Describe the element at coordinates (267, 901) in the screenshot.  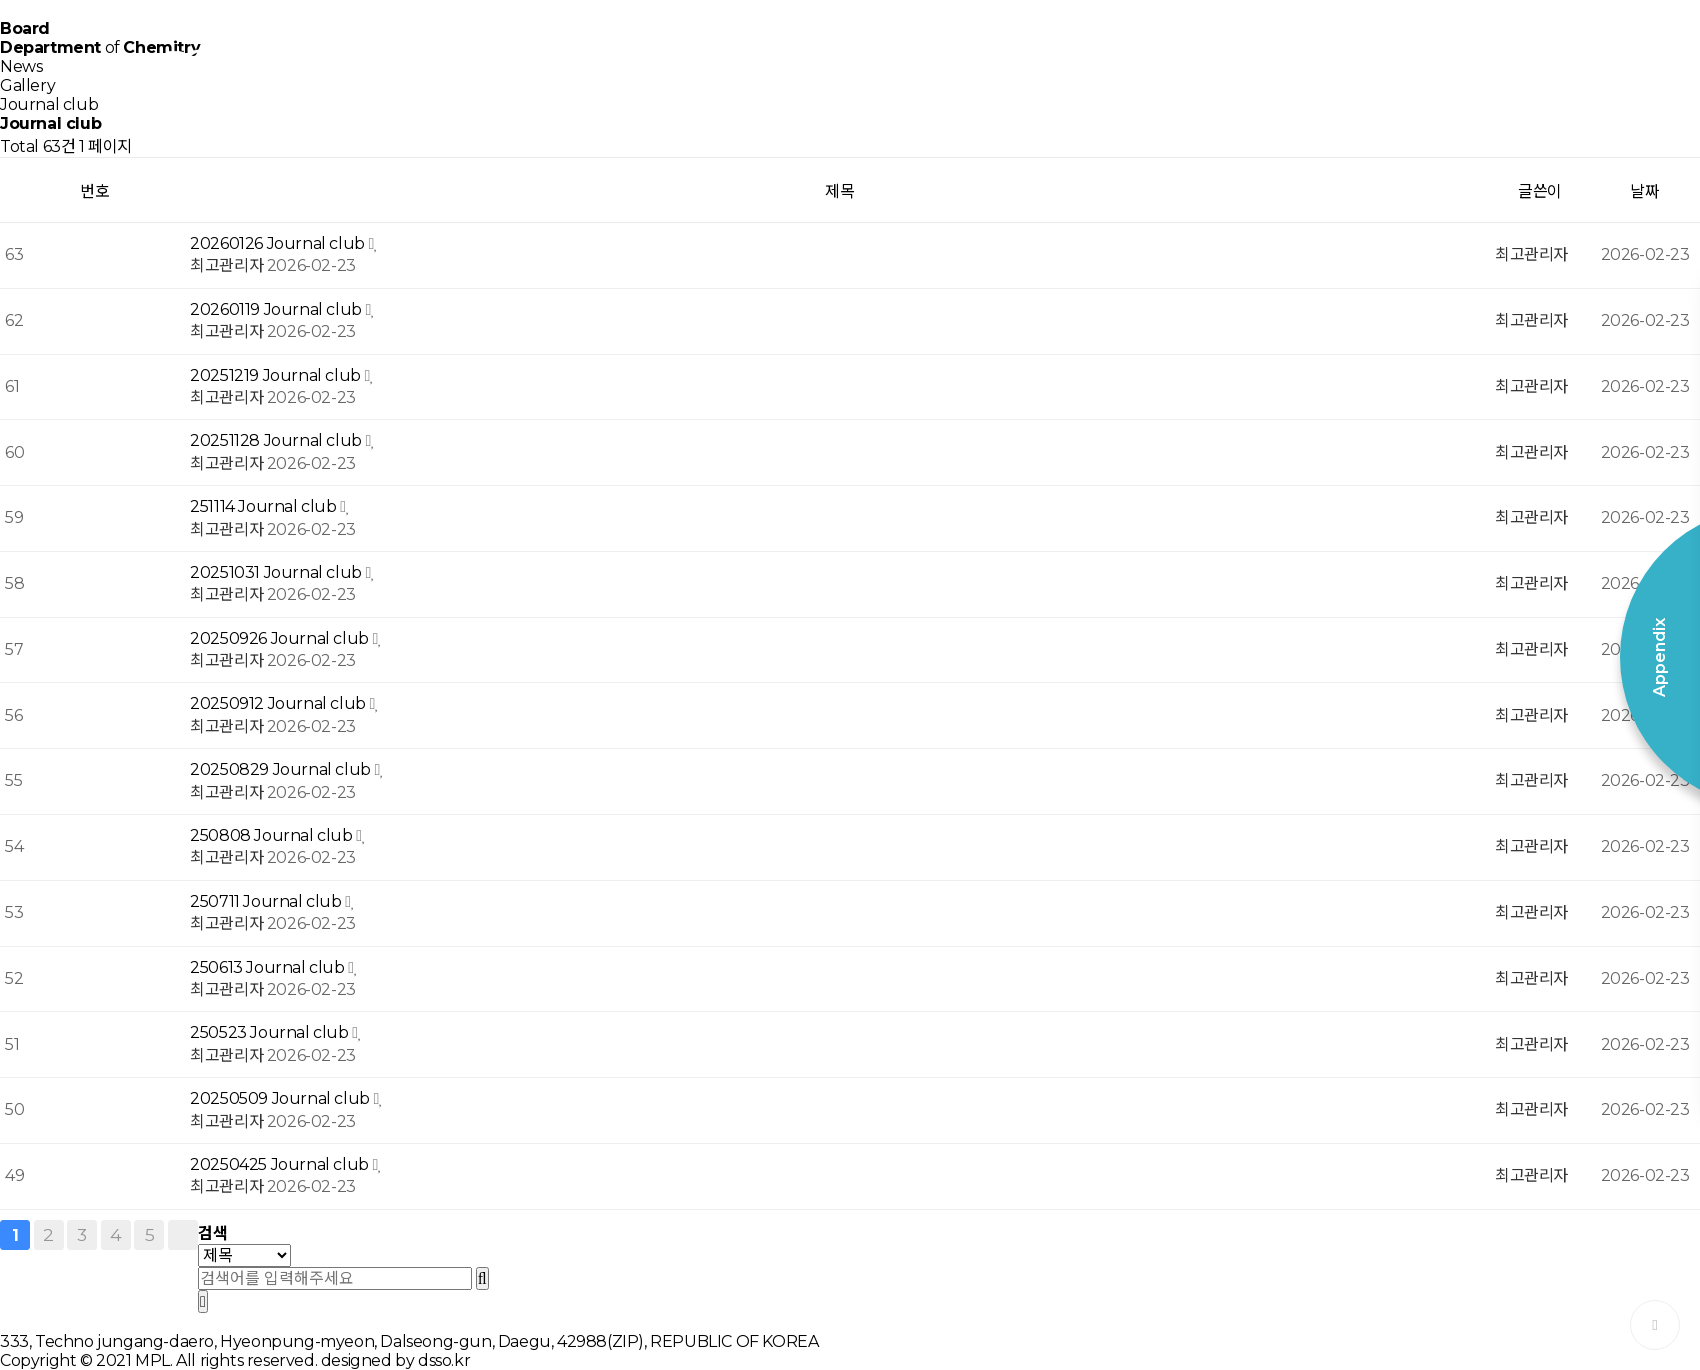
I see `250711 Journal club` at that location.